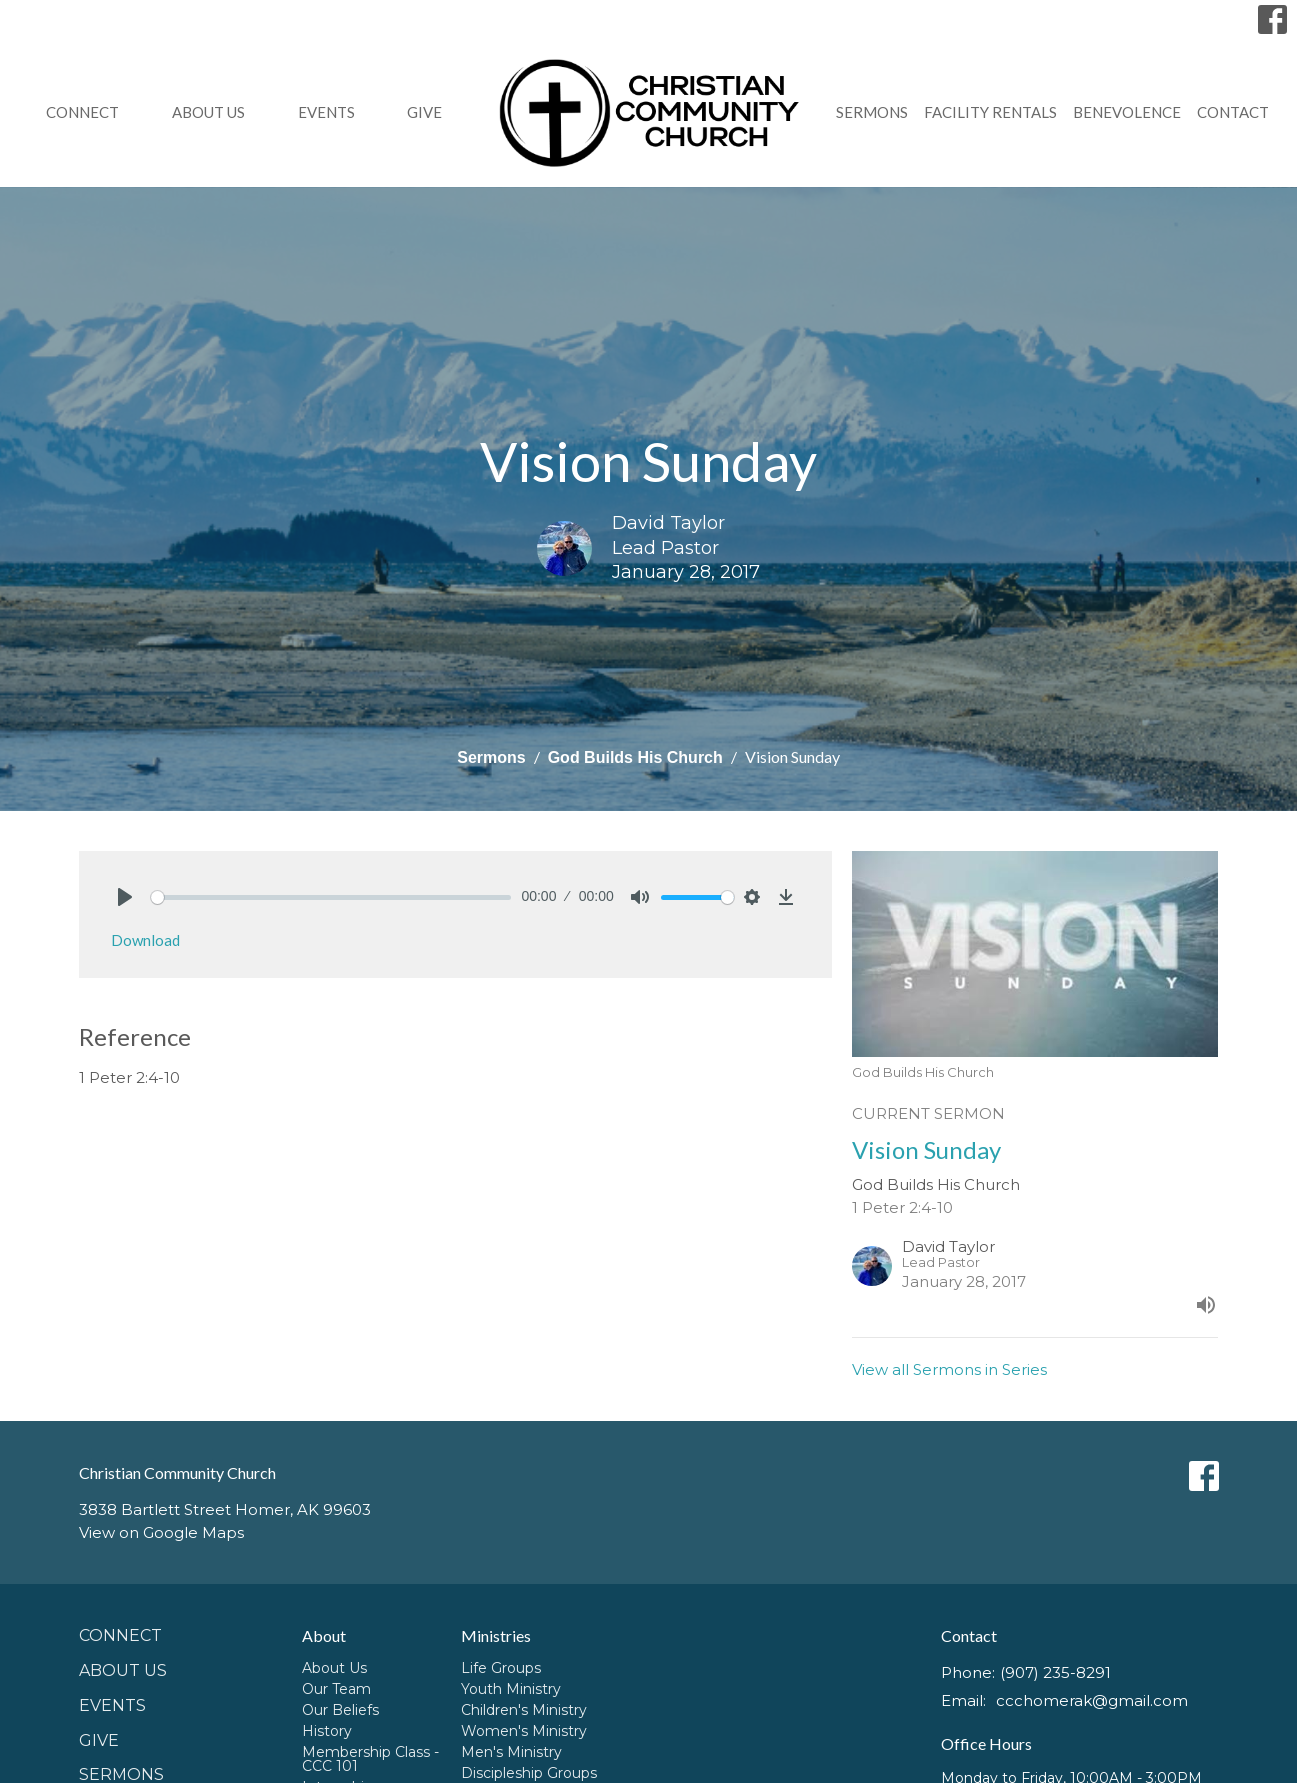  What do you see at coordinates (82, 112) in the screenshot?
I see `Connect` at bounding box center [82, 112].